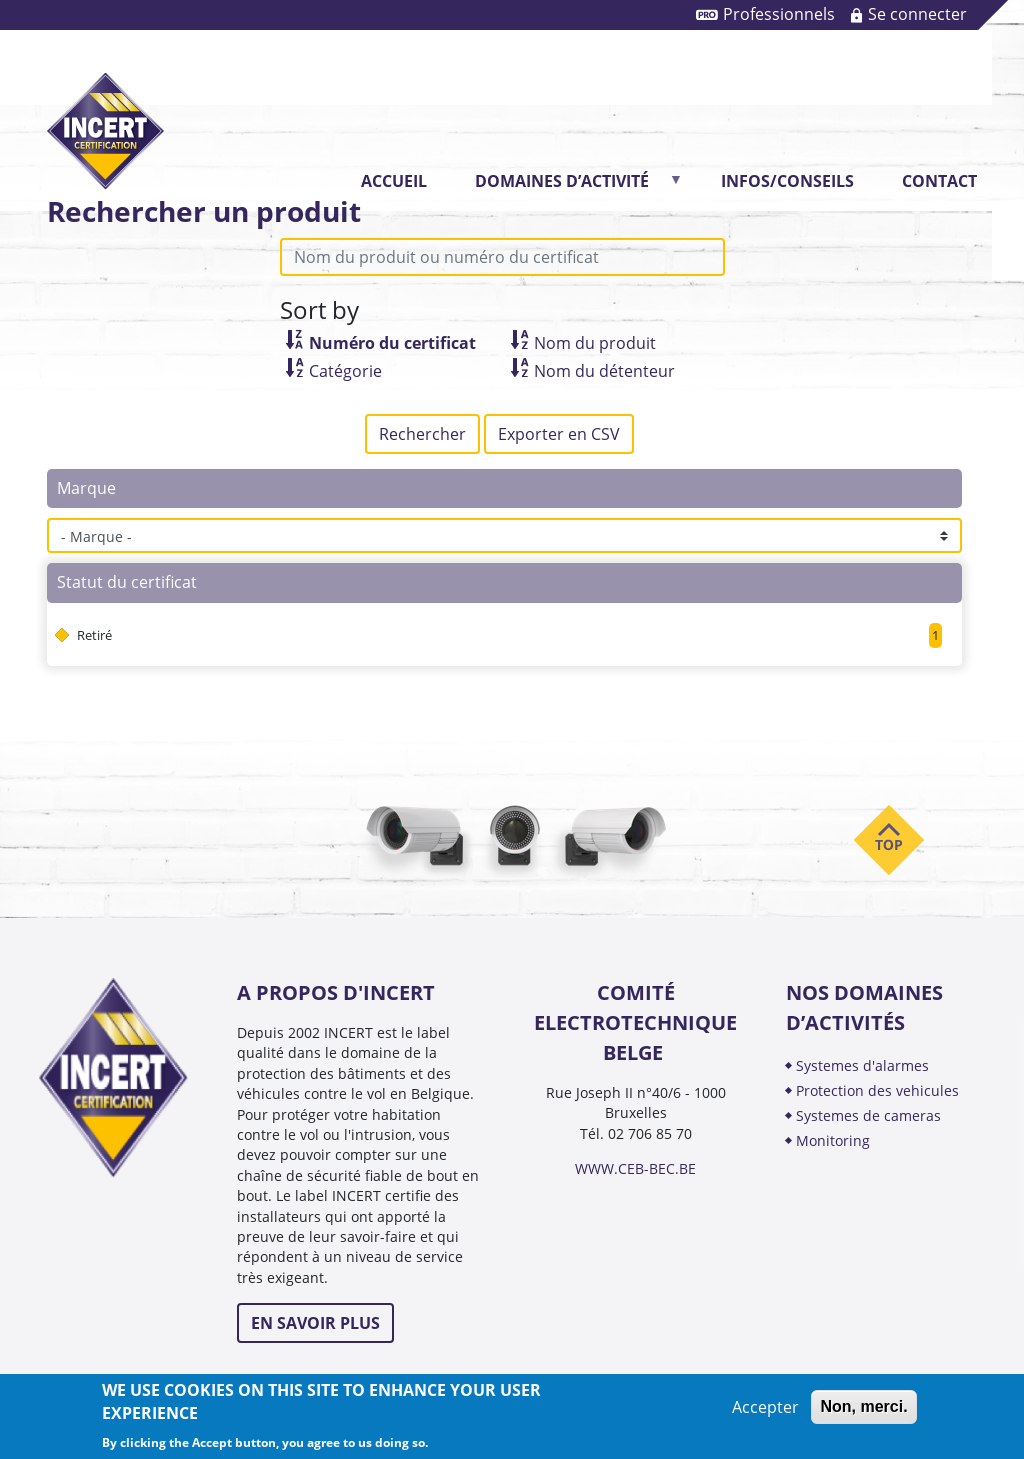  What do you see at coordinates (568, 187) in the screenshot?
I see `DOMAINES D’ACTIVITÉ [menuitem]` at bounding box center [568, 187].